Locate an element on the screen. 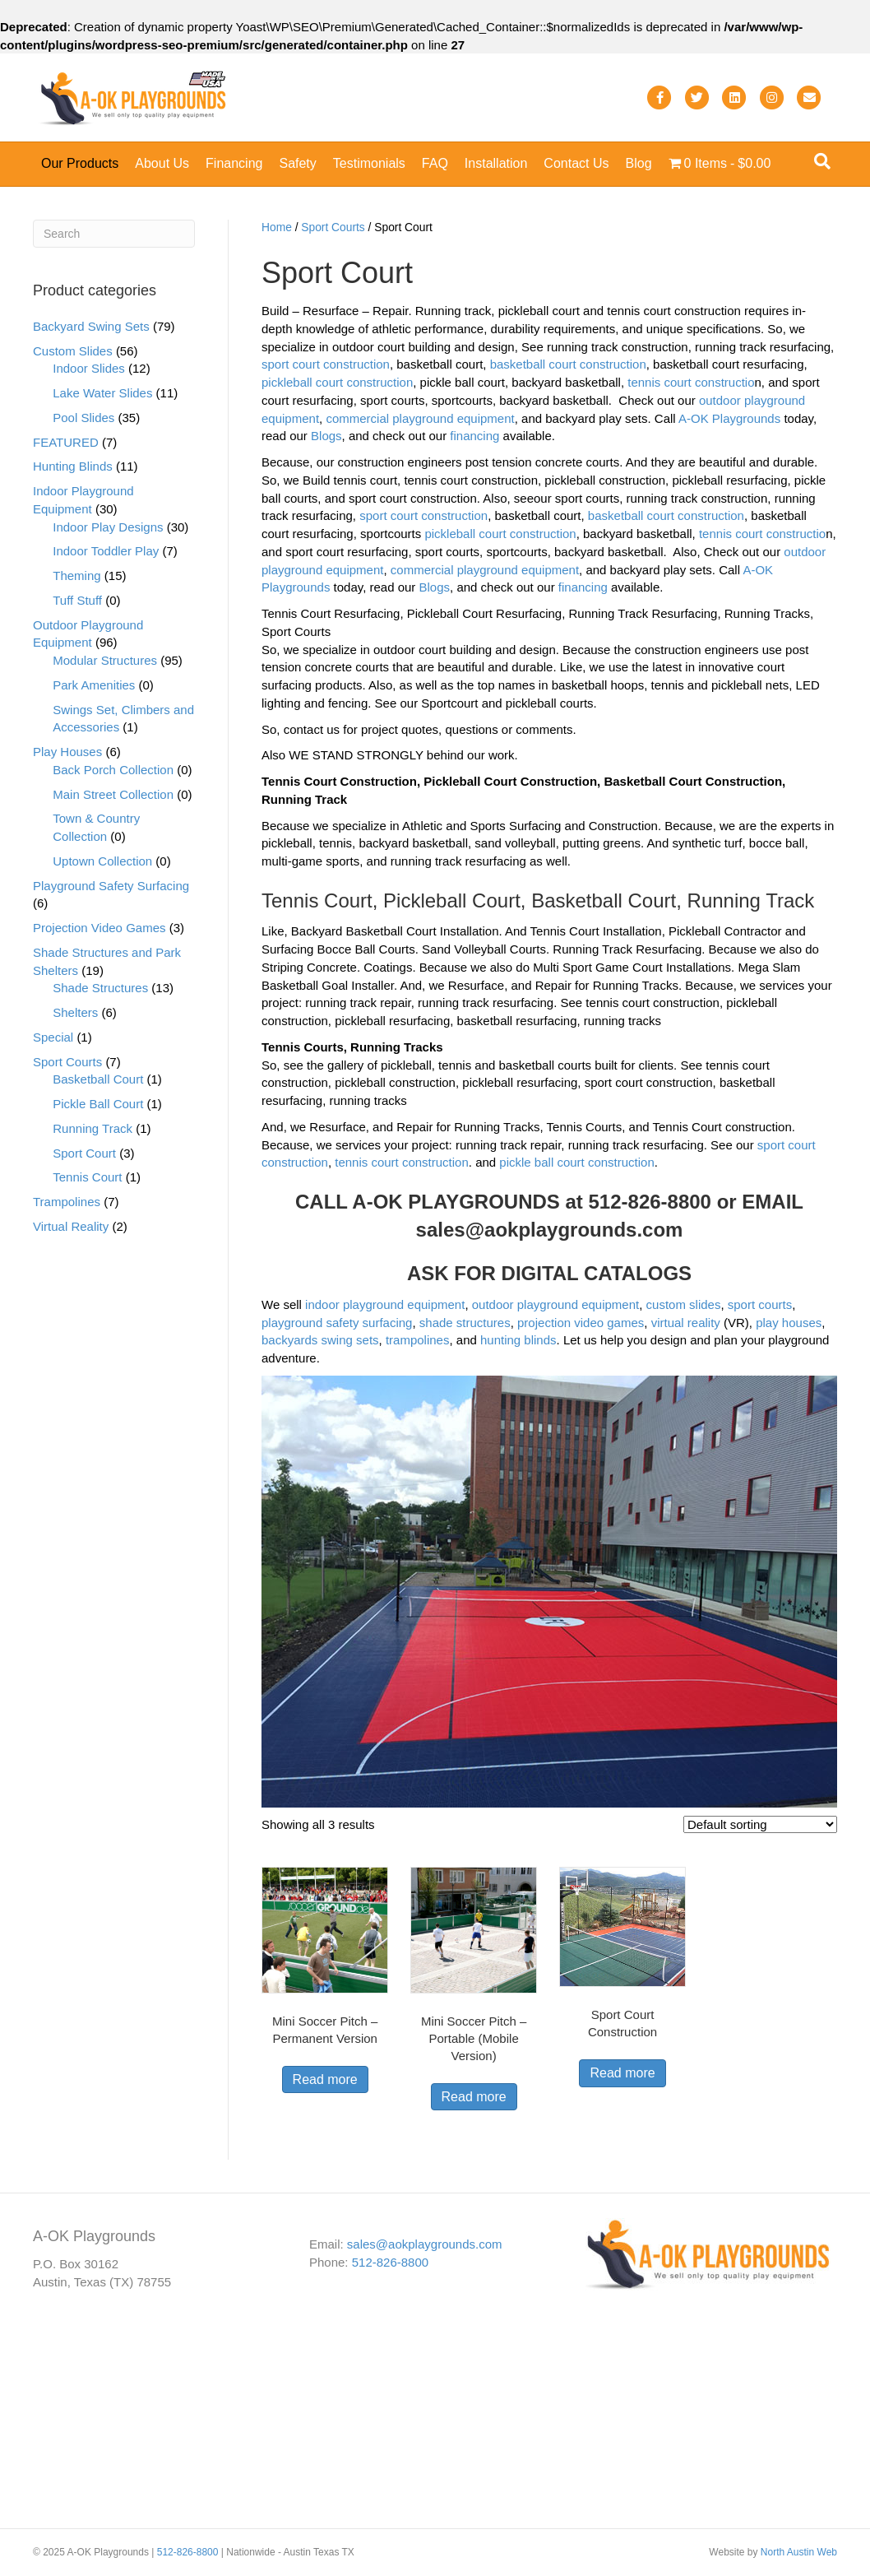  Uptown Collection is located at coordinates (102, 861).